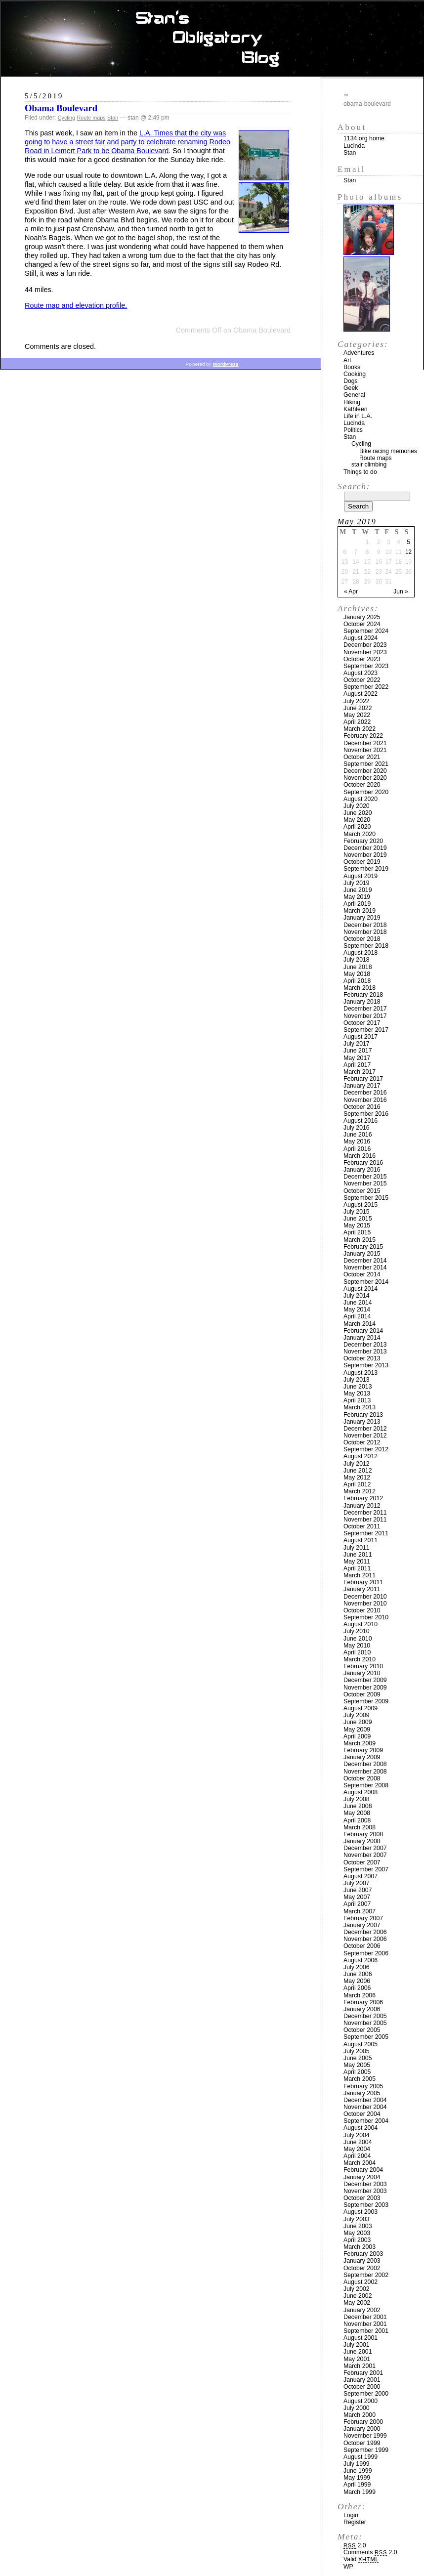 This screenshot has height=2576, width=424. Describe the element at coordinates (356, 1225) in the screenshot. I see `May 2015` at that location.